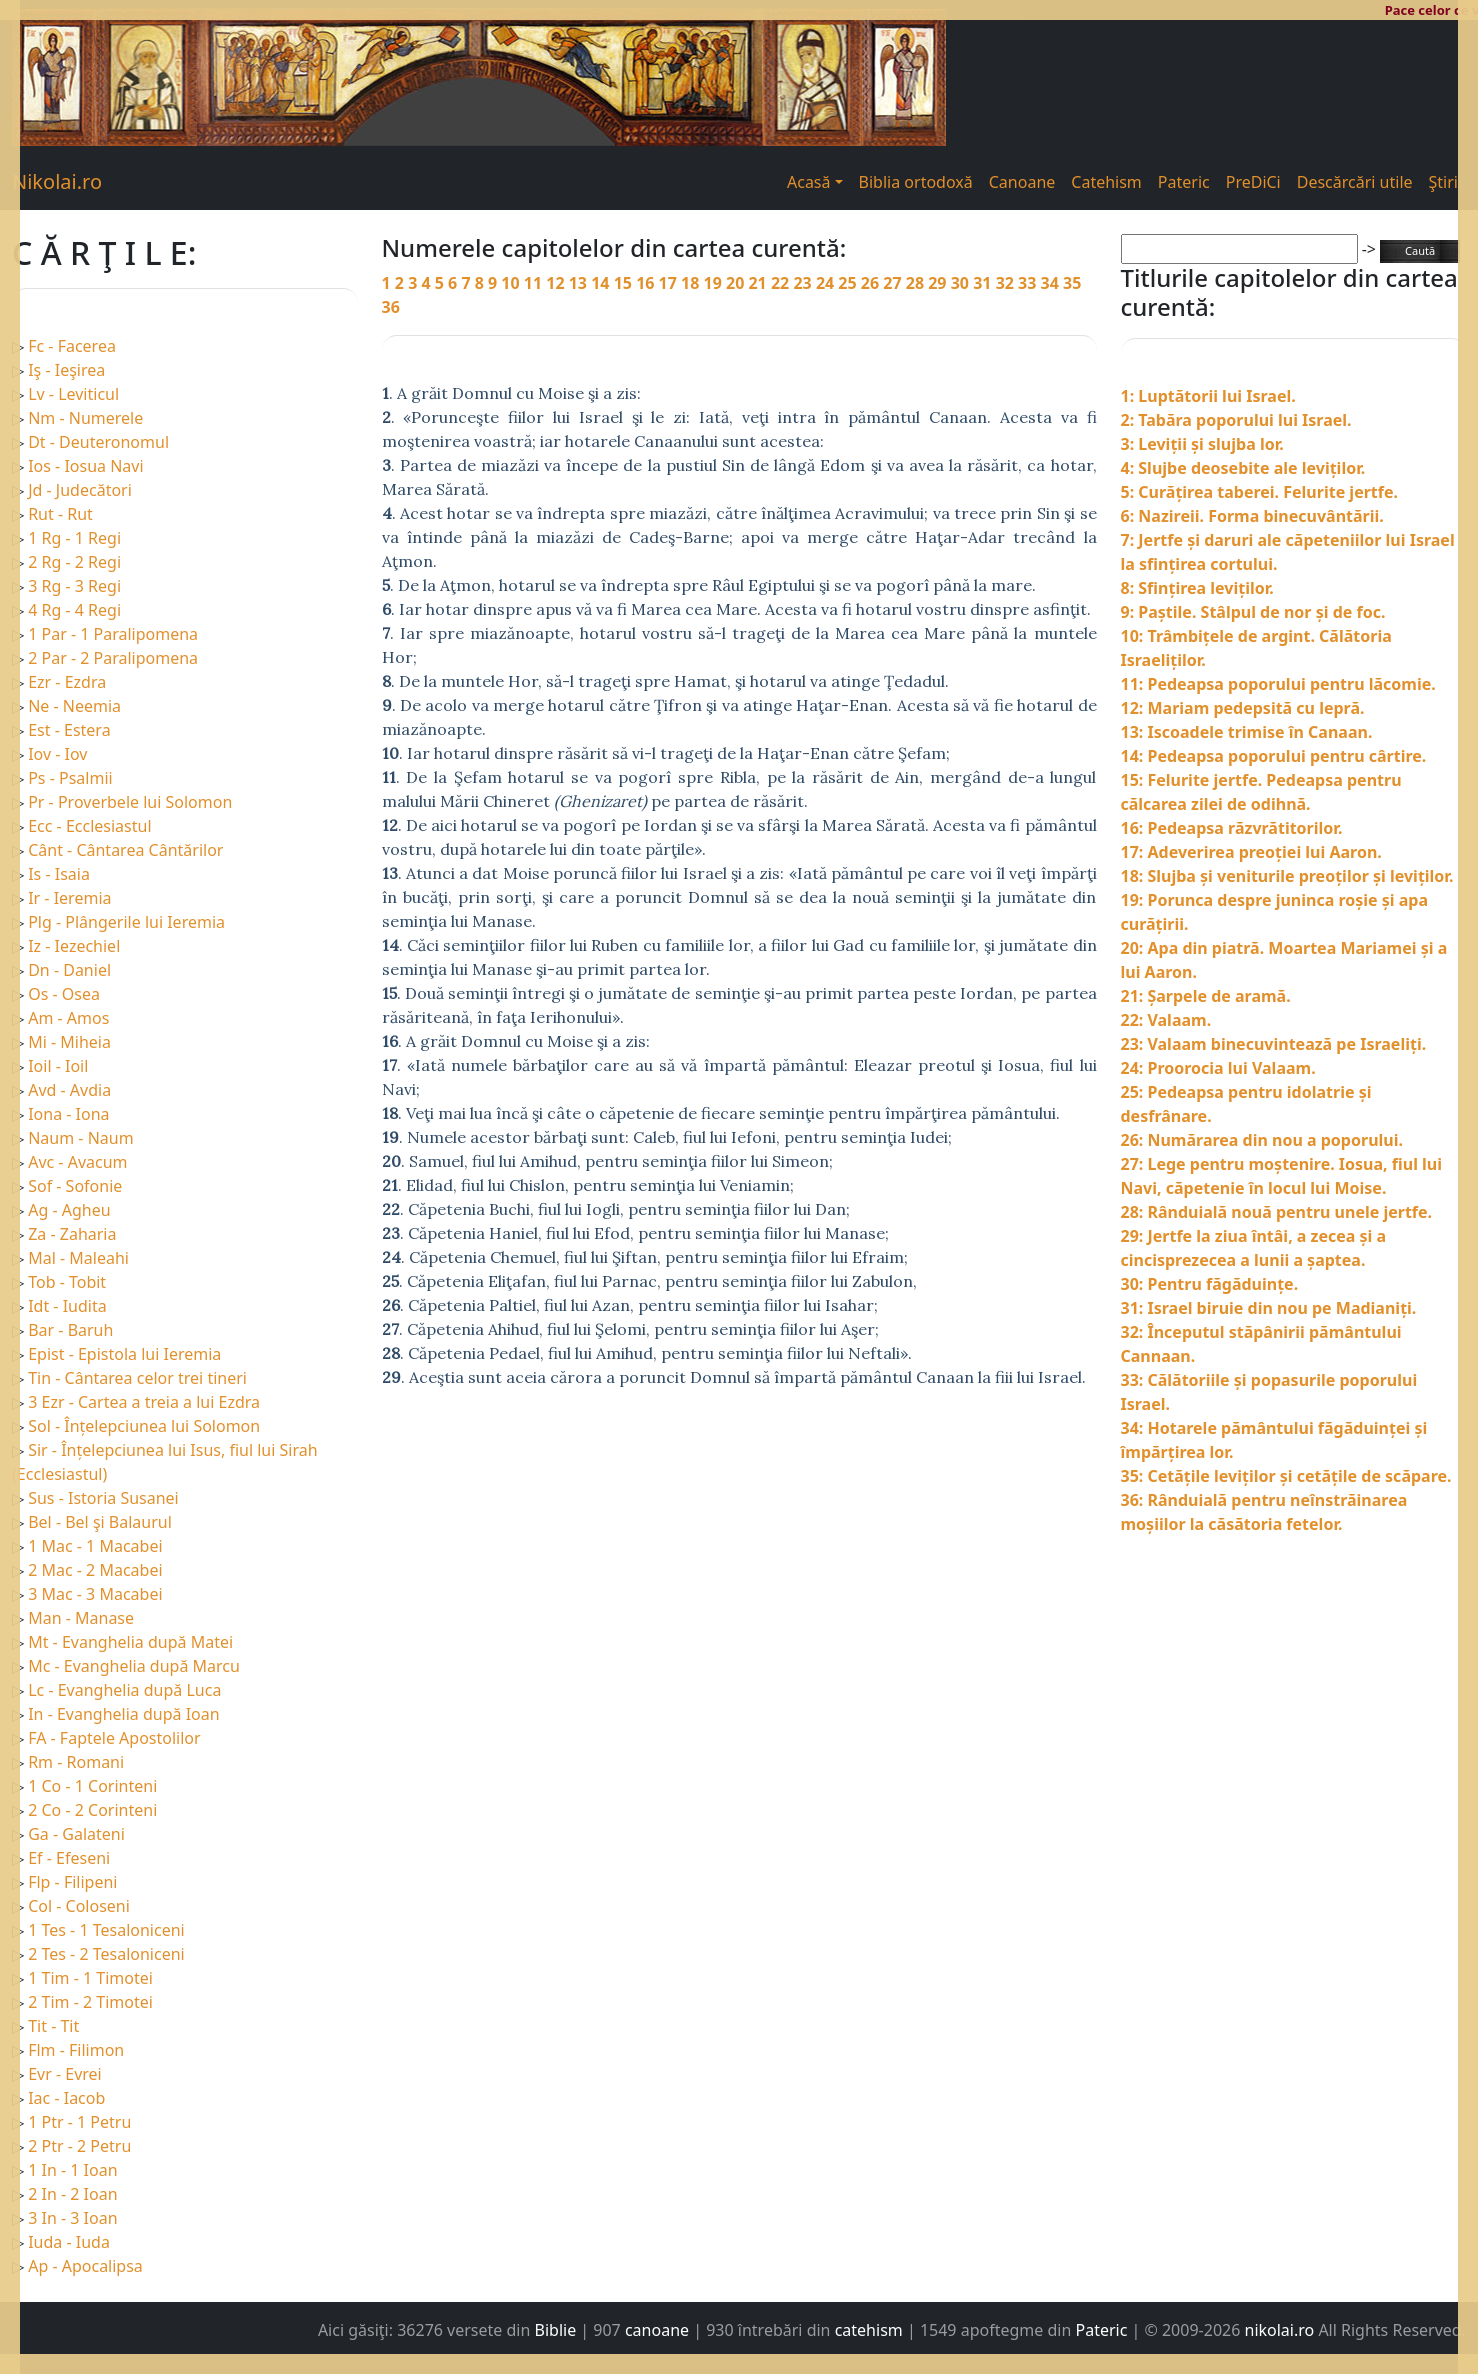 This screenshot has height=2374, width=1478. What do you see at coordinates (69, 1090) in the screenshot?
I see `Avd - Avdia` at bounding box center [69, 1090].